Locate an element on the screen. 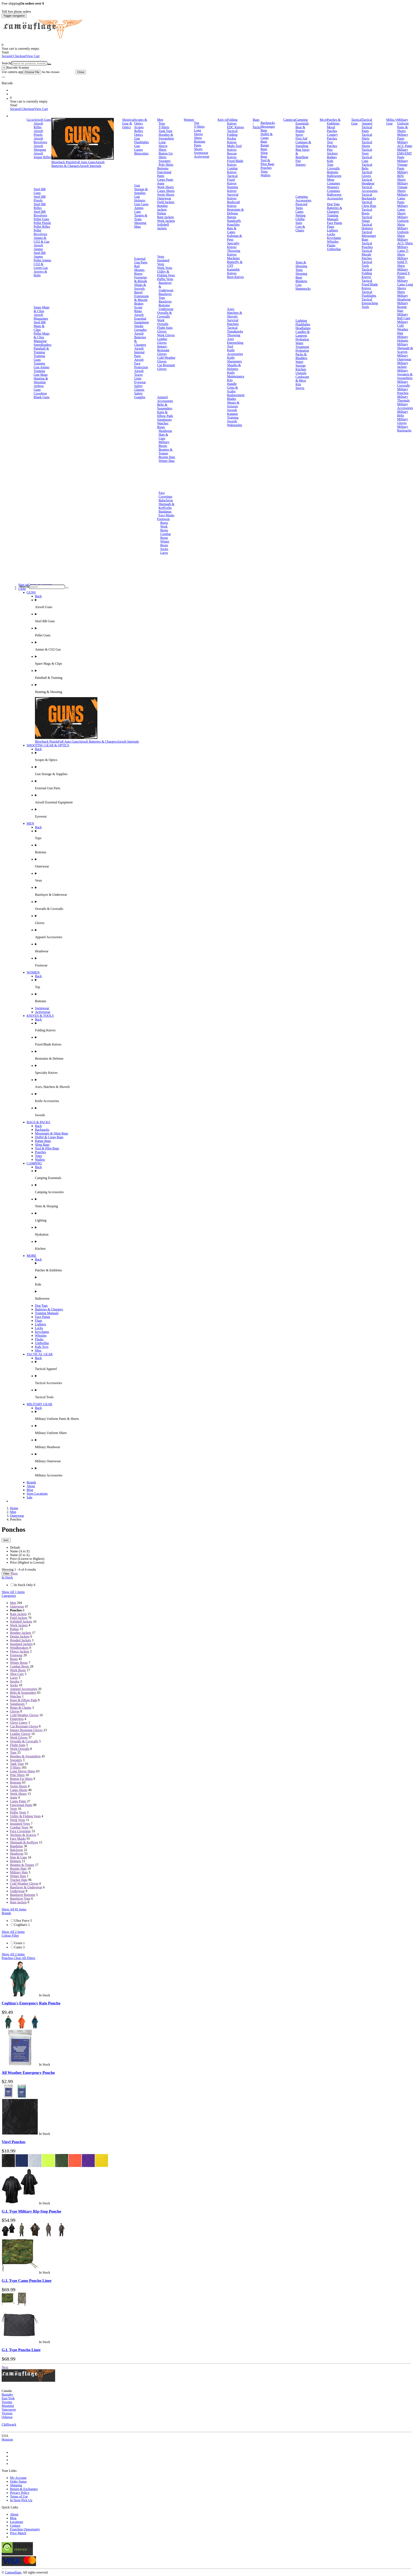  Tactical Shirts is located at coordinates (367, 136).